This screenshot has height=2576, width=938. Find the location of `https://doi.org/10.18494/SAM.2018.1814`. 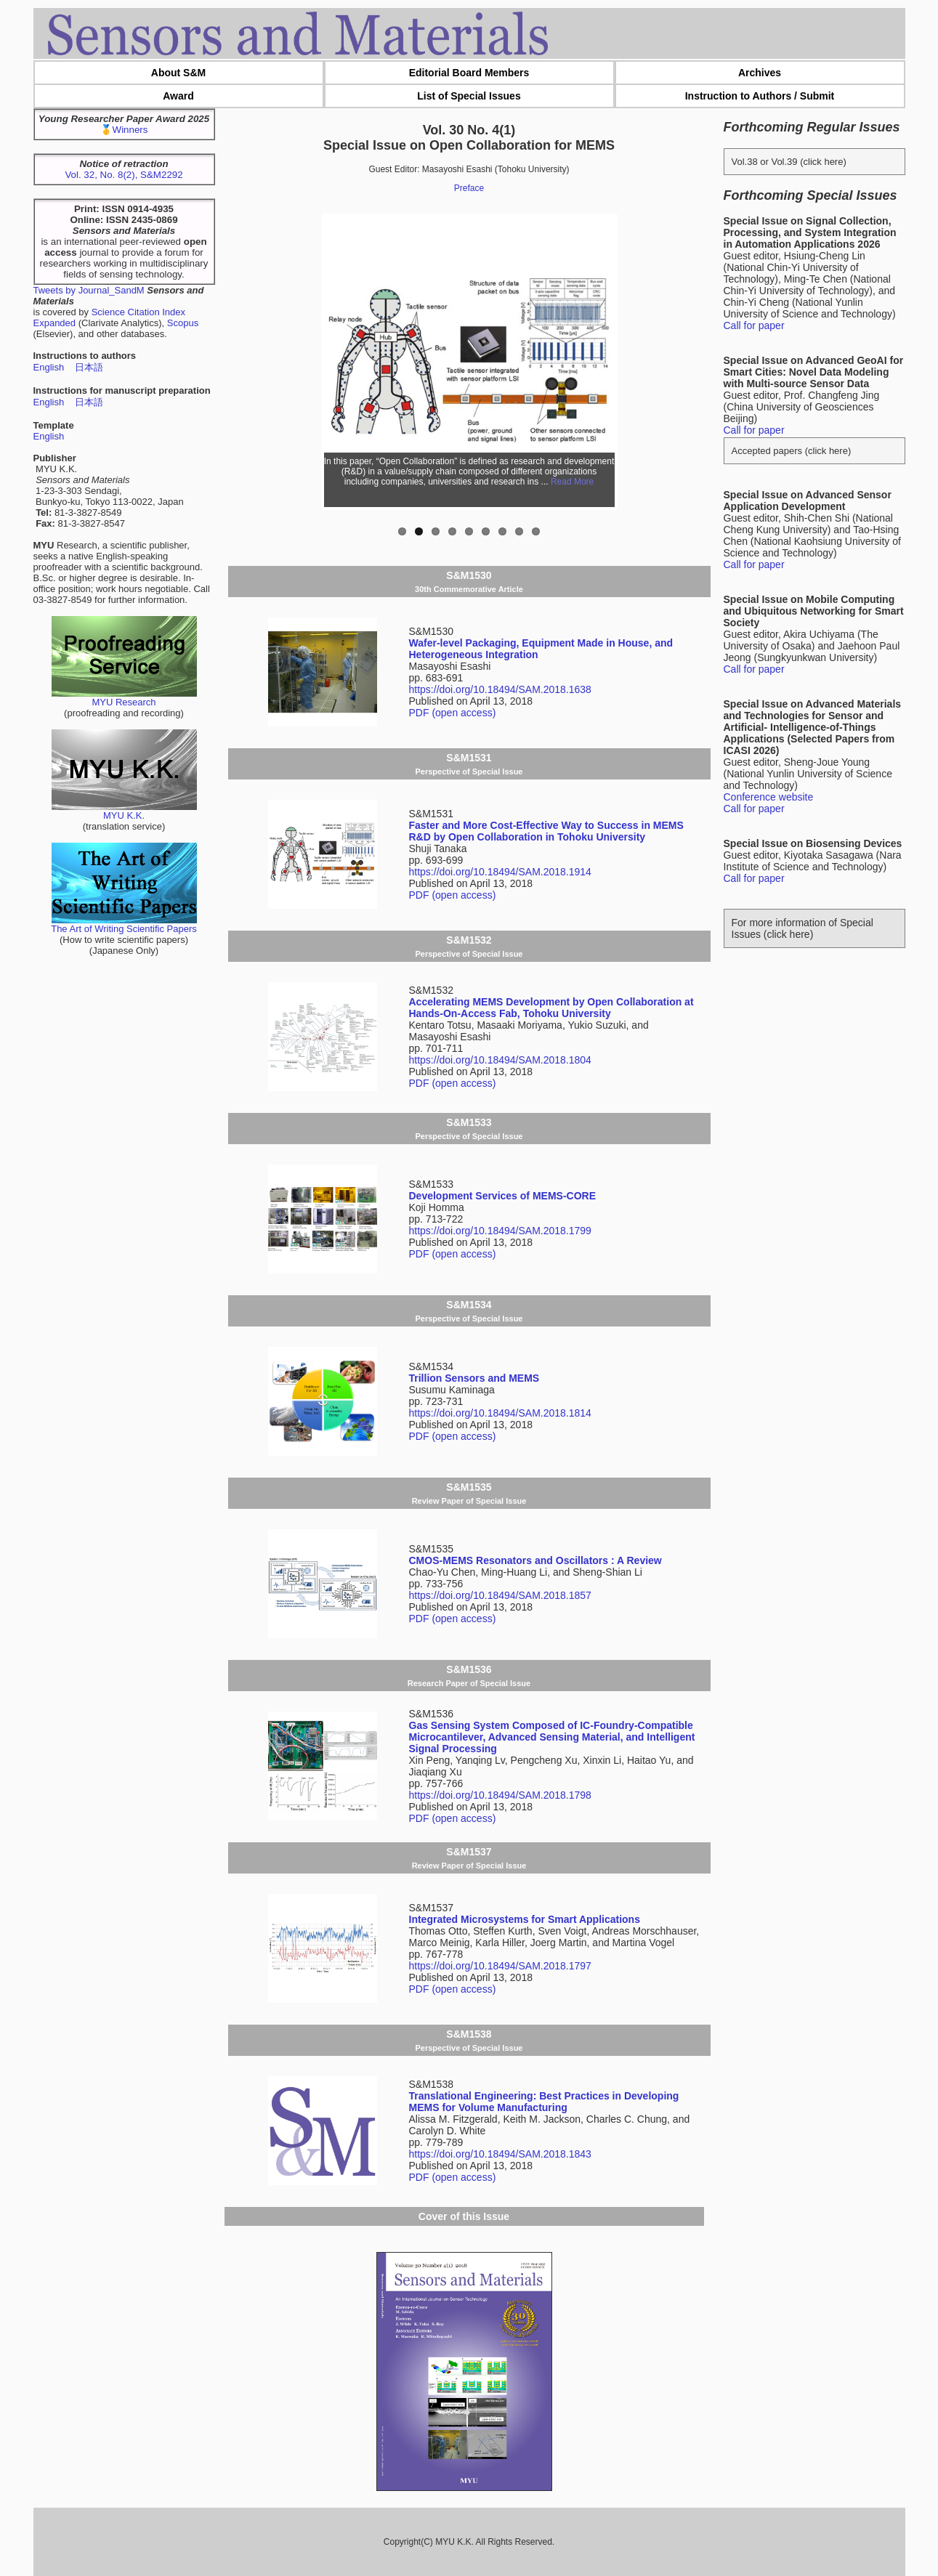

https://doi.org/10.18494/SAM.2018.1814 is located at coordinates (500, 1413).